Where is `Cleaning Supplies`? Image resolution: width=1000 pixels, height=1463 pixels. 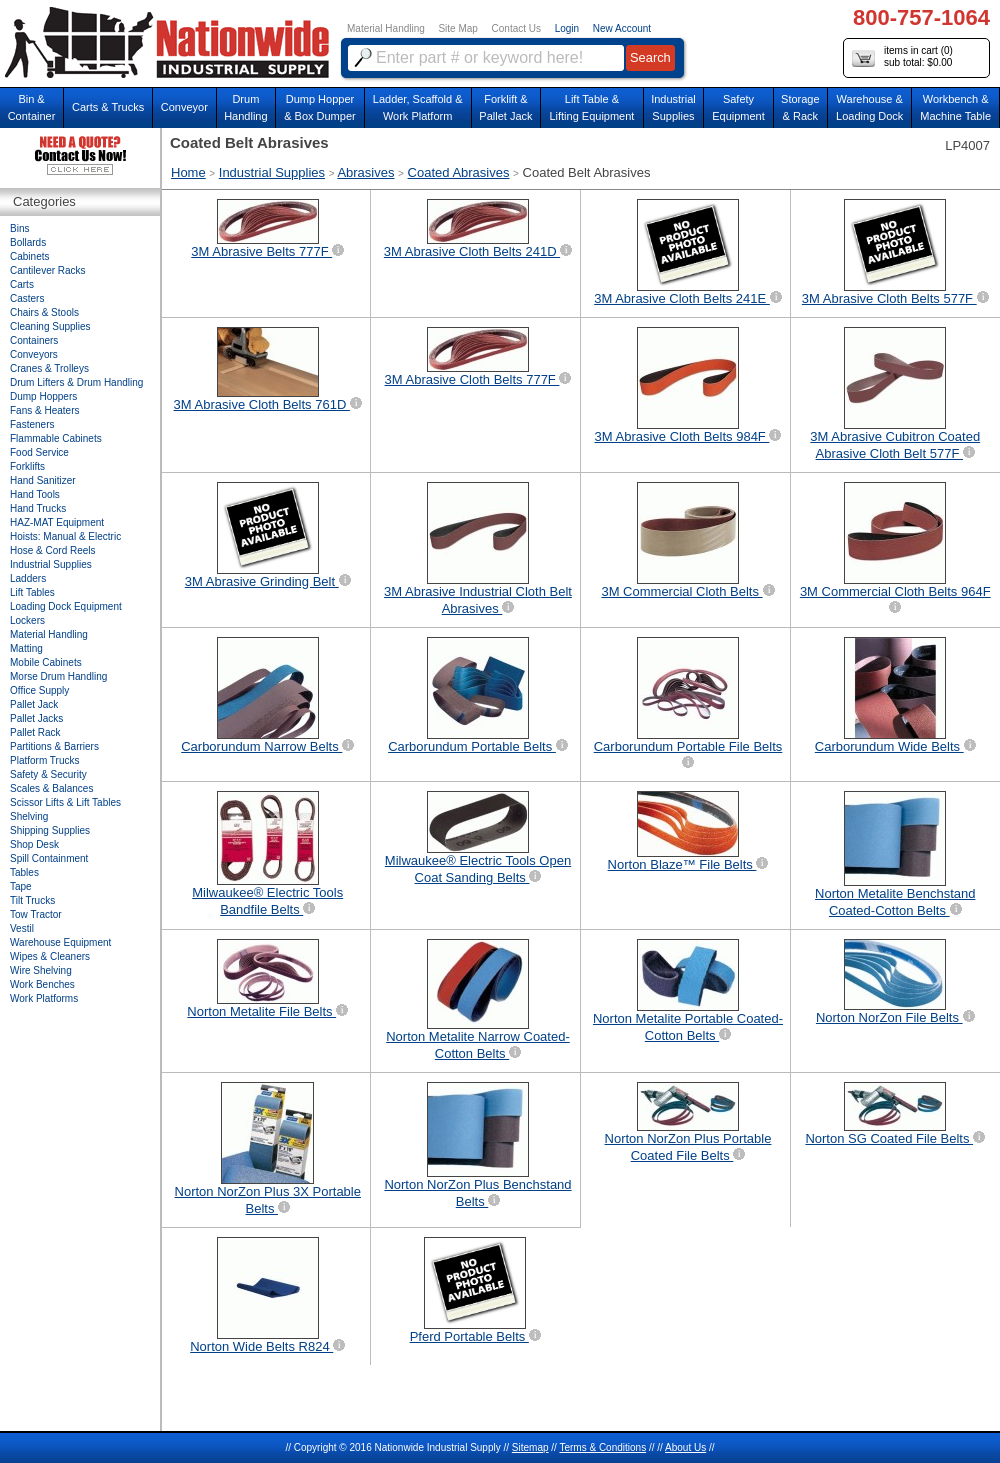
Cleaning Supplies is located at coordinates (50, 326).